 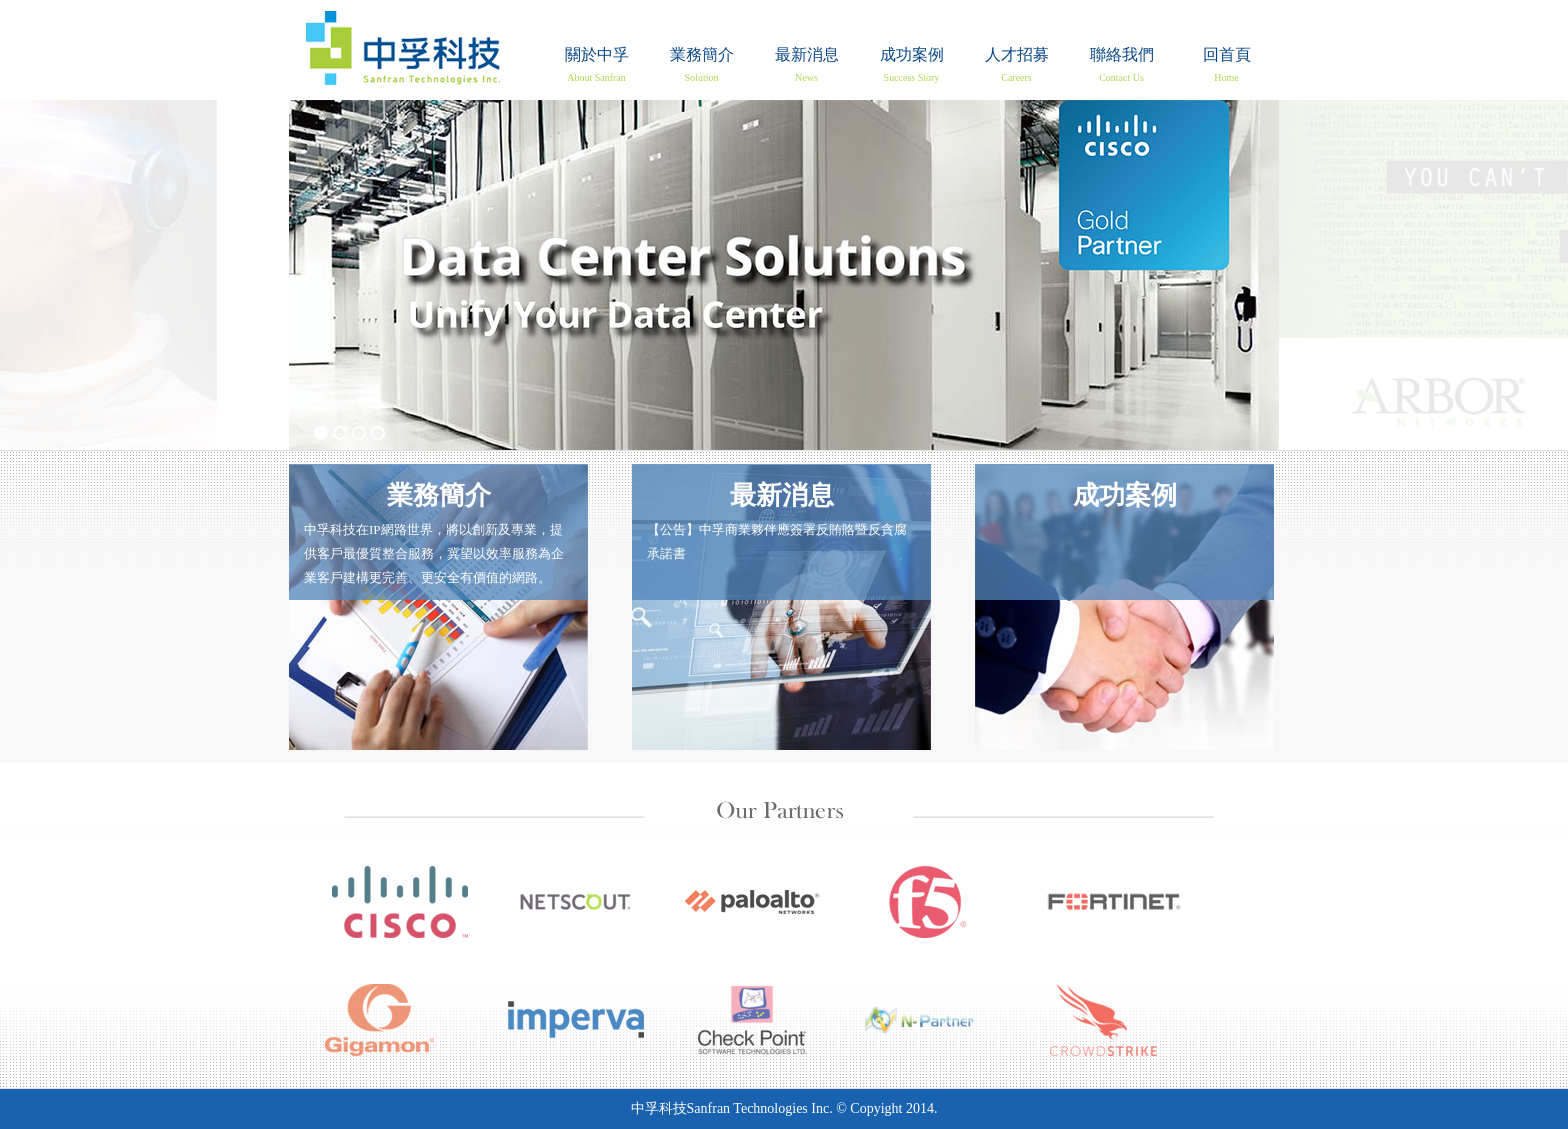 I want to click on 聯絡我們, so click(x=1121, y=64).